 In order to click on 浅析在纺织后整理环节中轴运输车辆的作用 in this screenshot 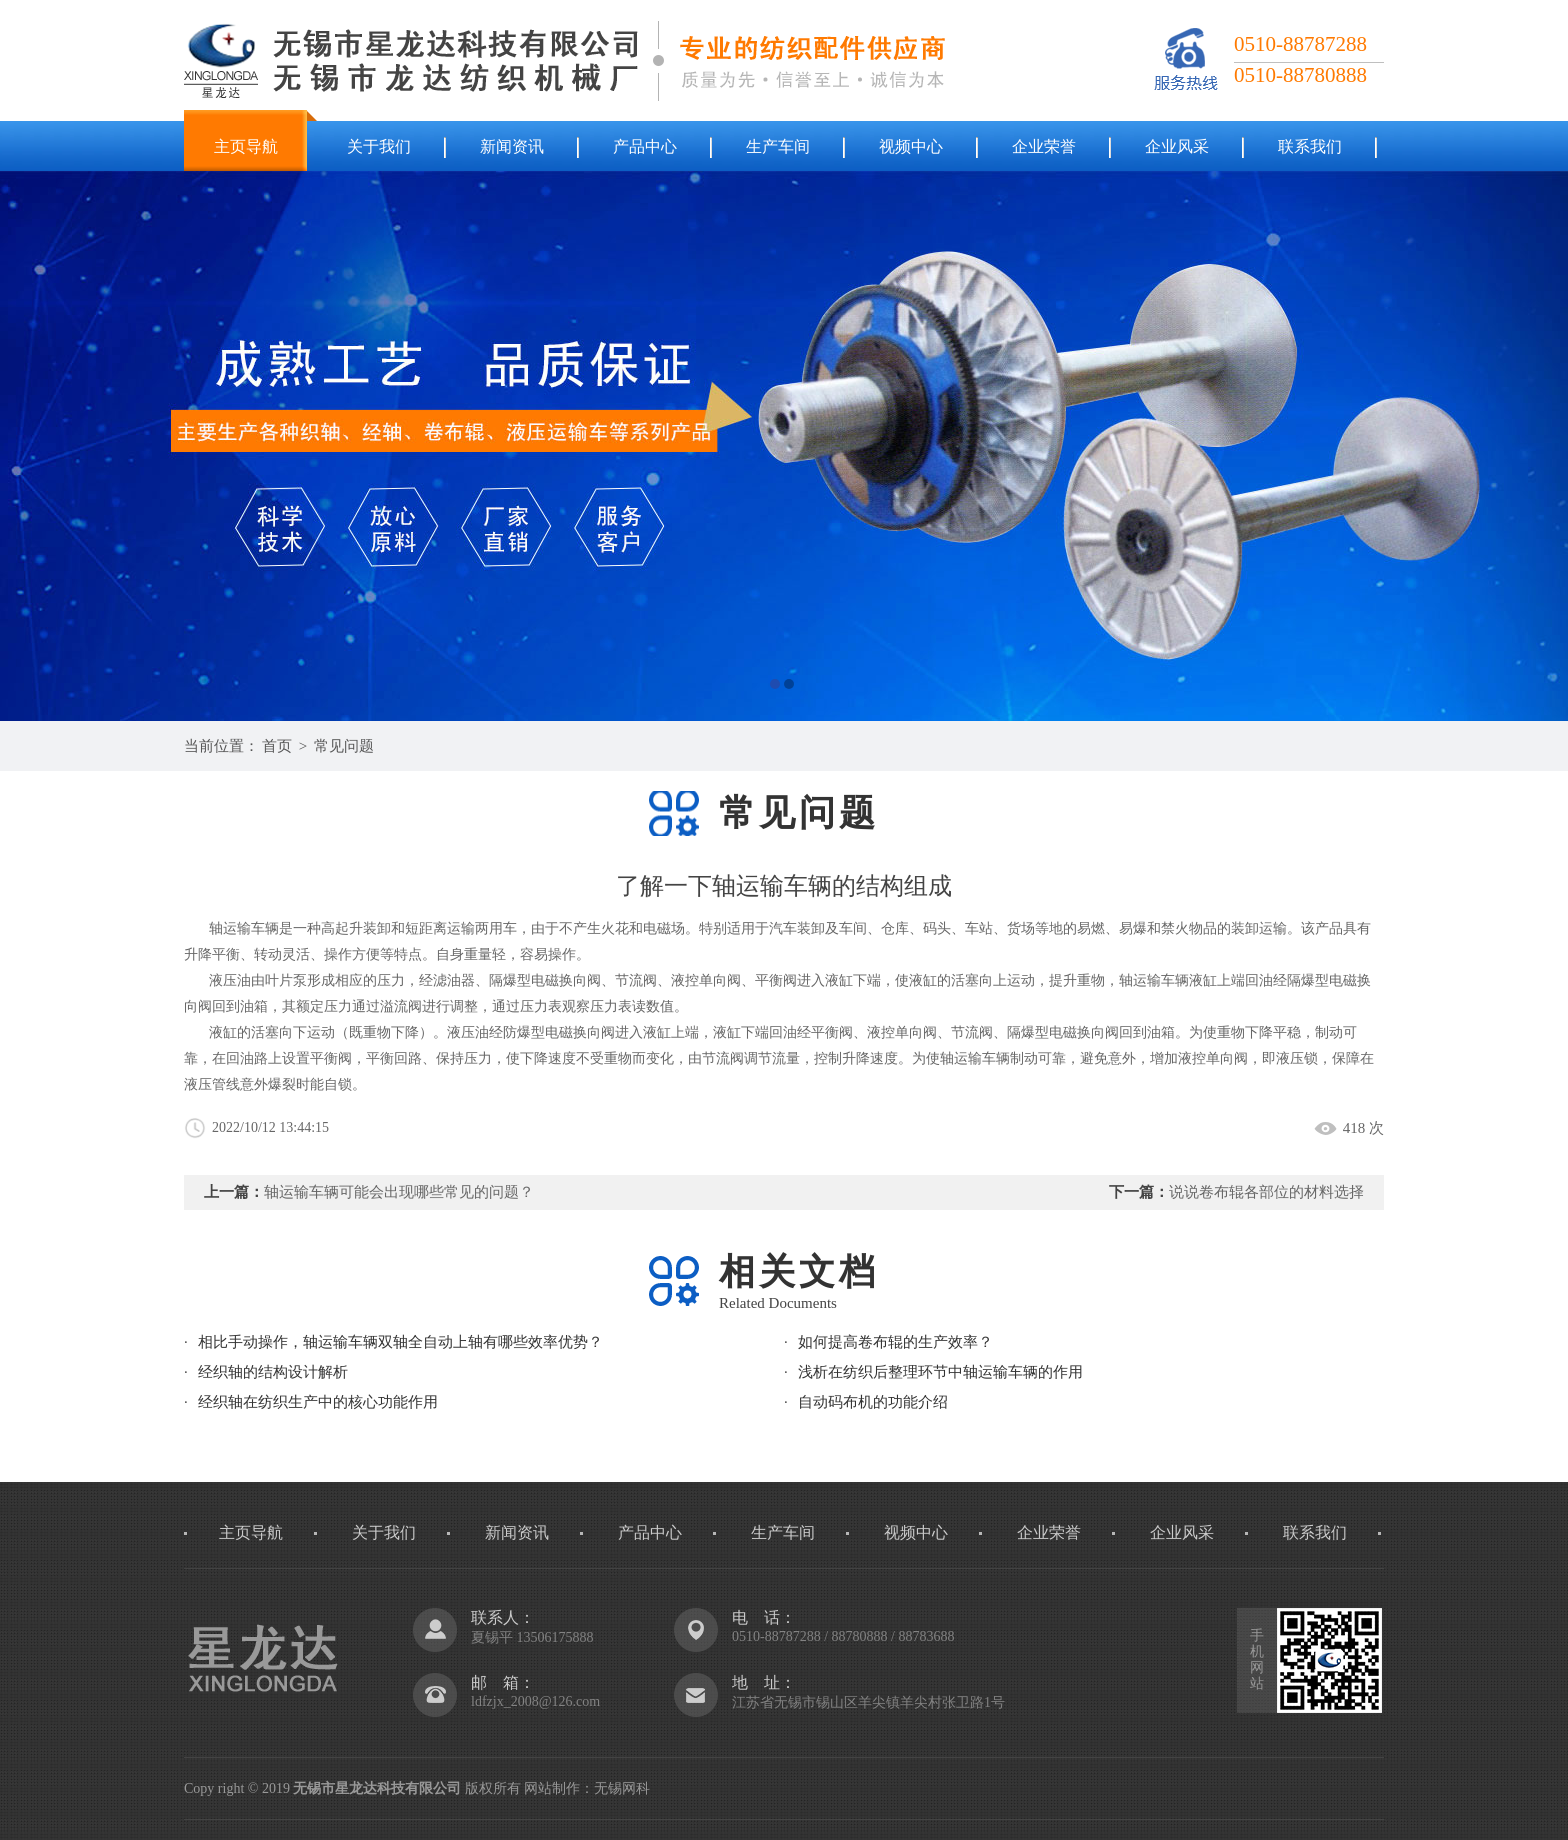, I will do `click(940, 1372)`.